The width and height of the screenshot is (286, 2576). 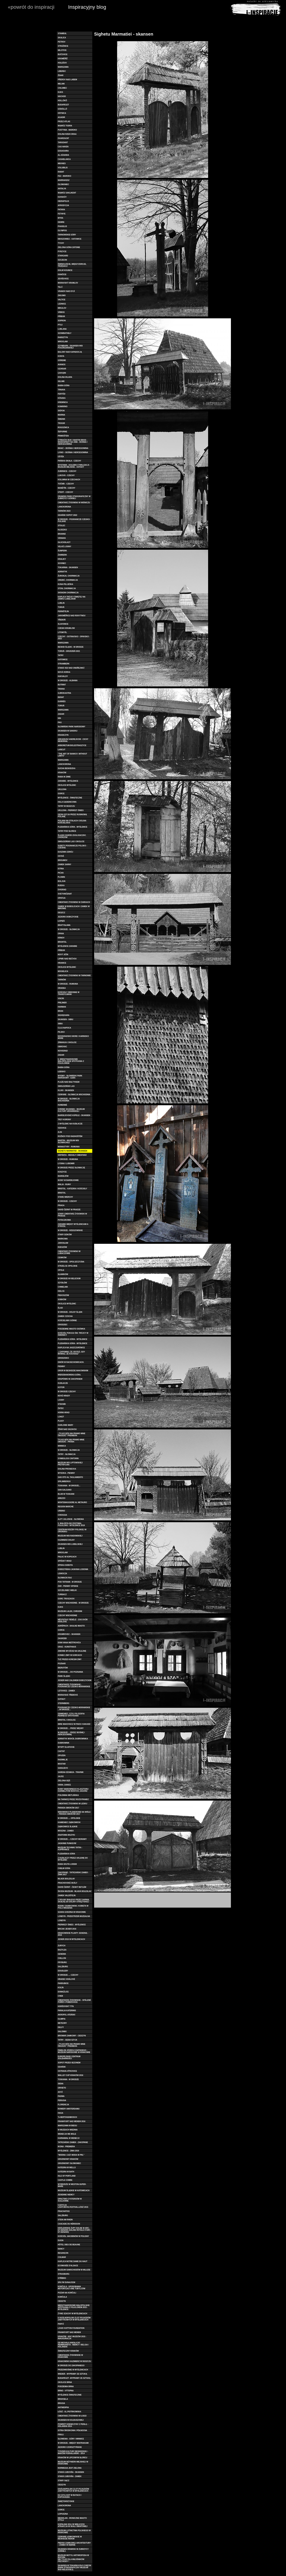 I want to click on Kraków, so click(x=62, y=773).